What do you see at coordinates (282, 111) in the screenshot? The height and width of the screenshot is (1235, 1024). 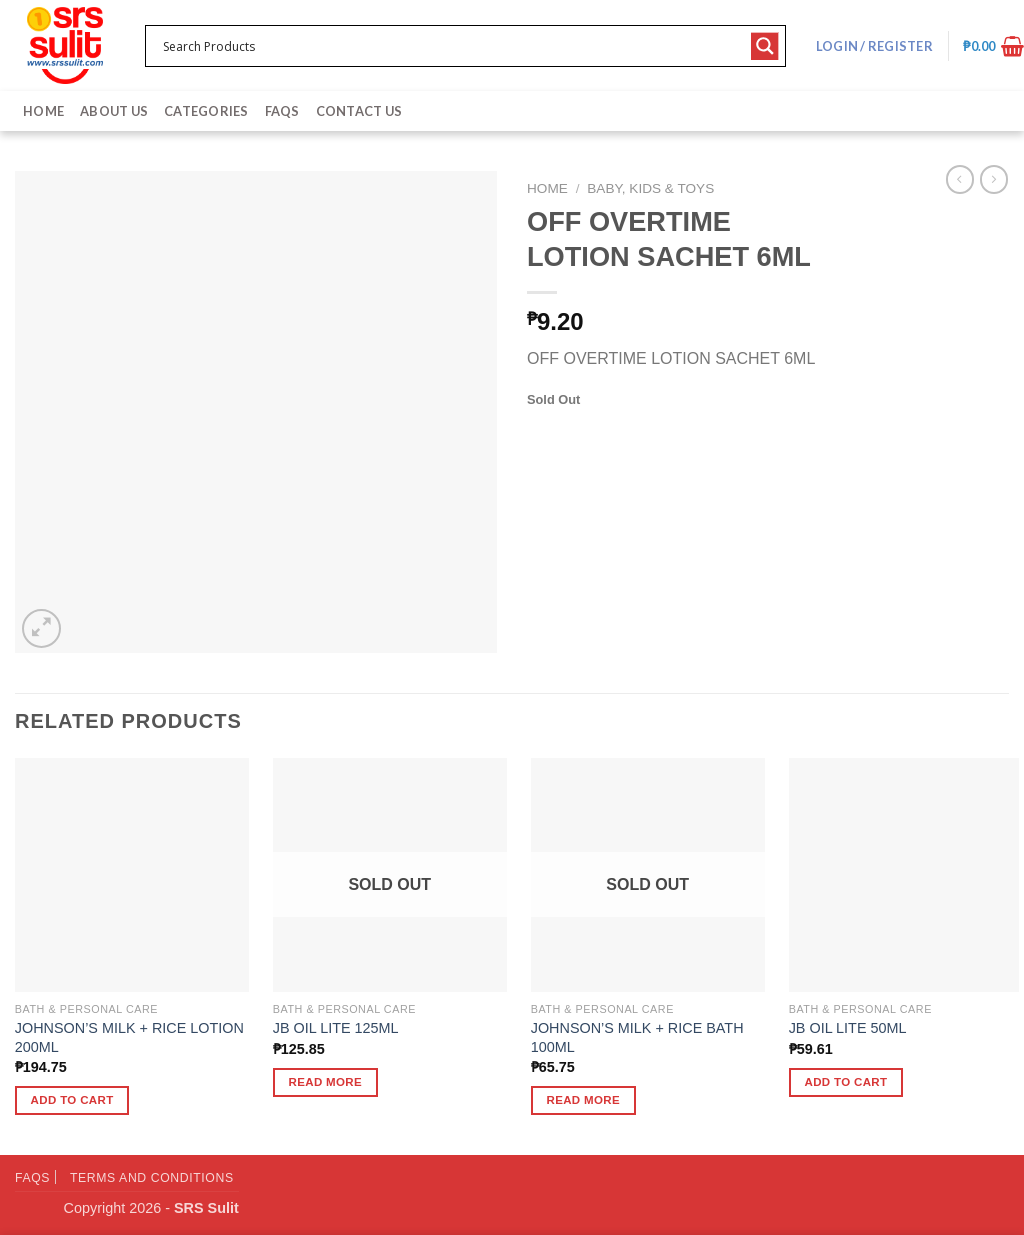 I see `FAQs` at bounding box center [282, 111].